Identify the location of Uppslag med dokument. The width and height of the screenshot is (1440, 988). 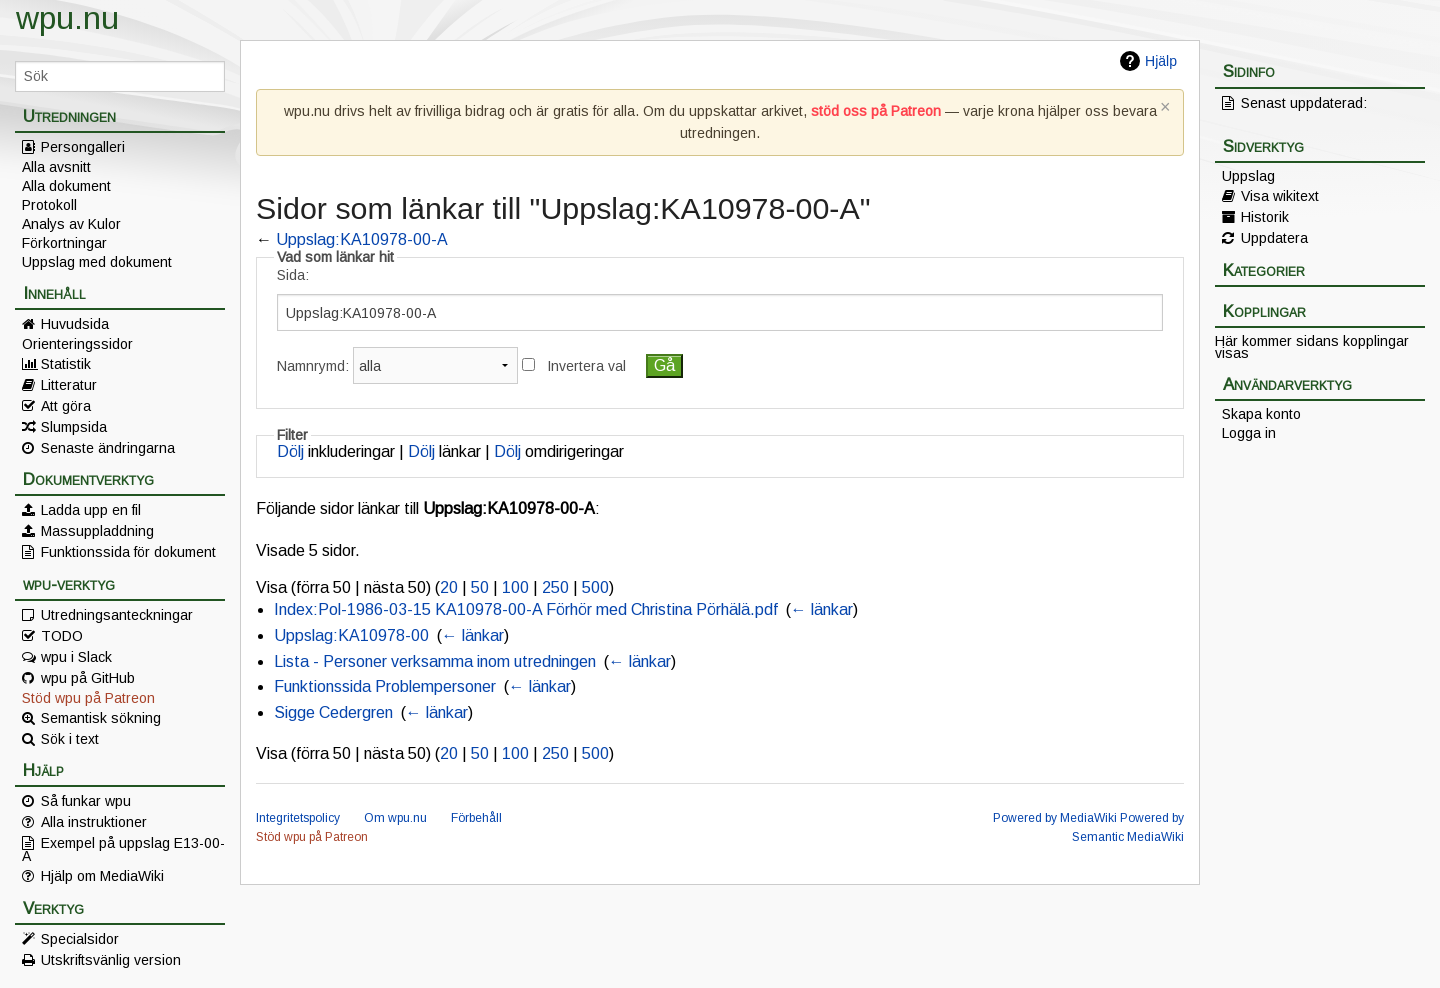
(97, 262).